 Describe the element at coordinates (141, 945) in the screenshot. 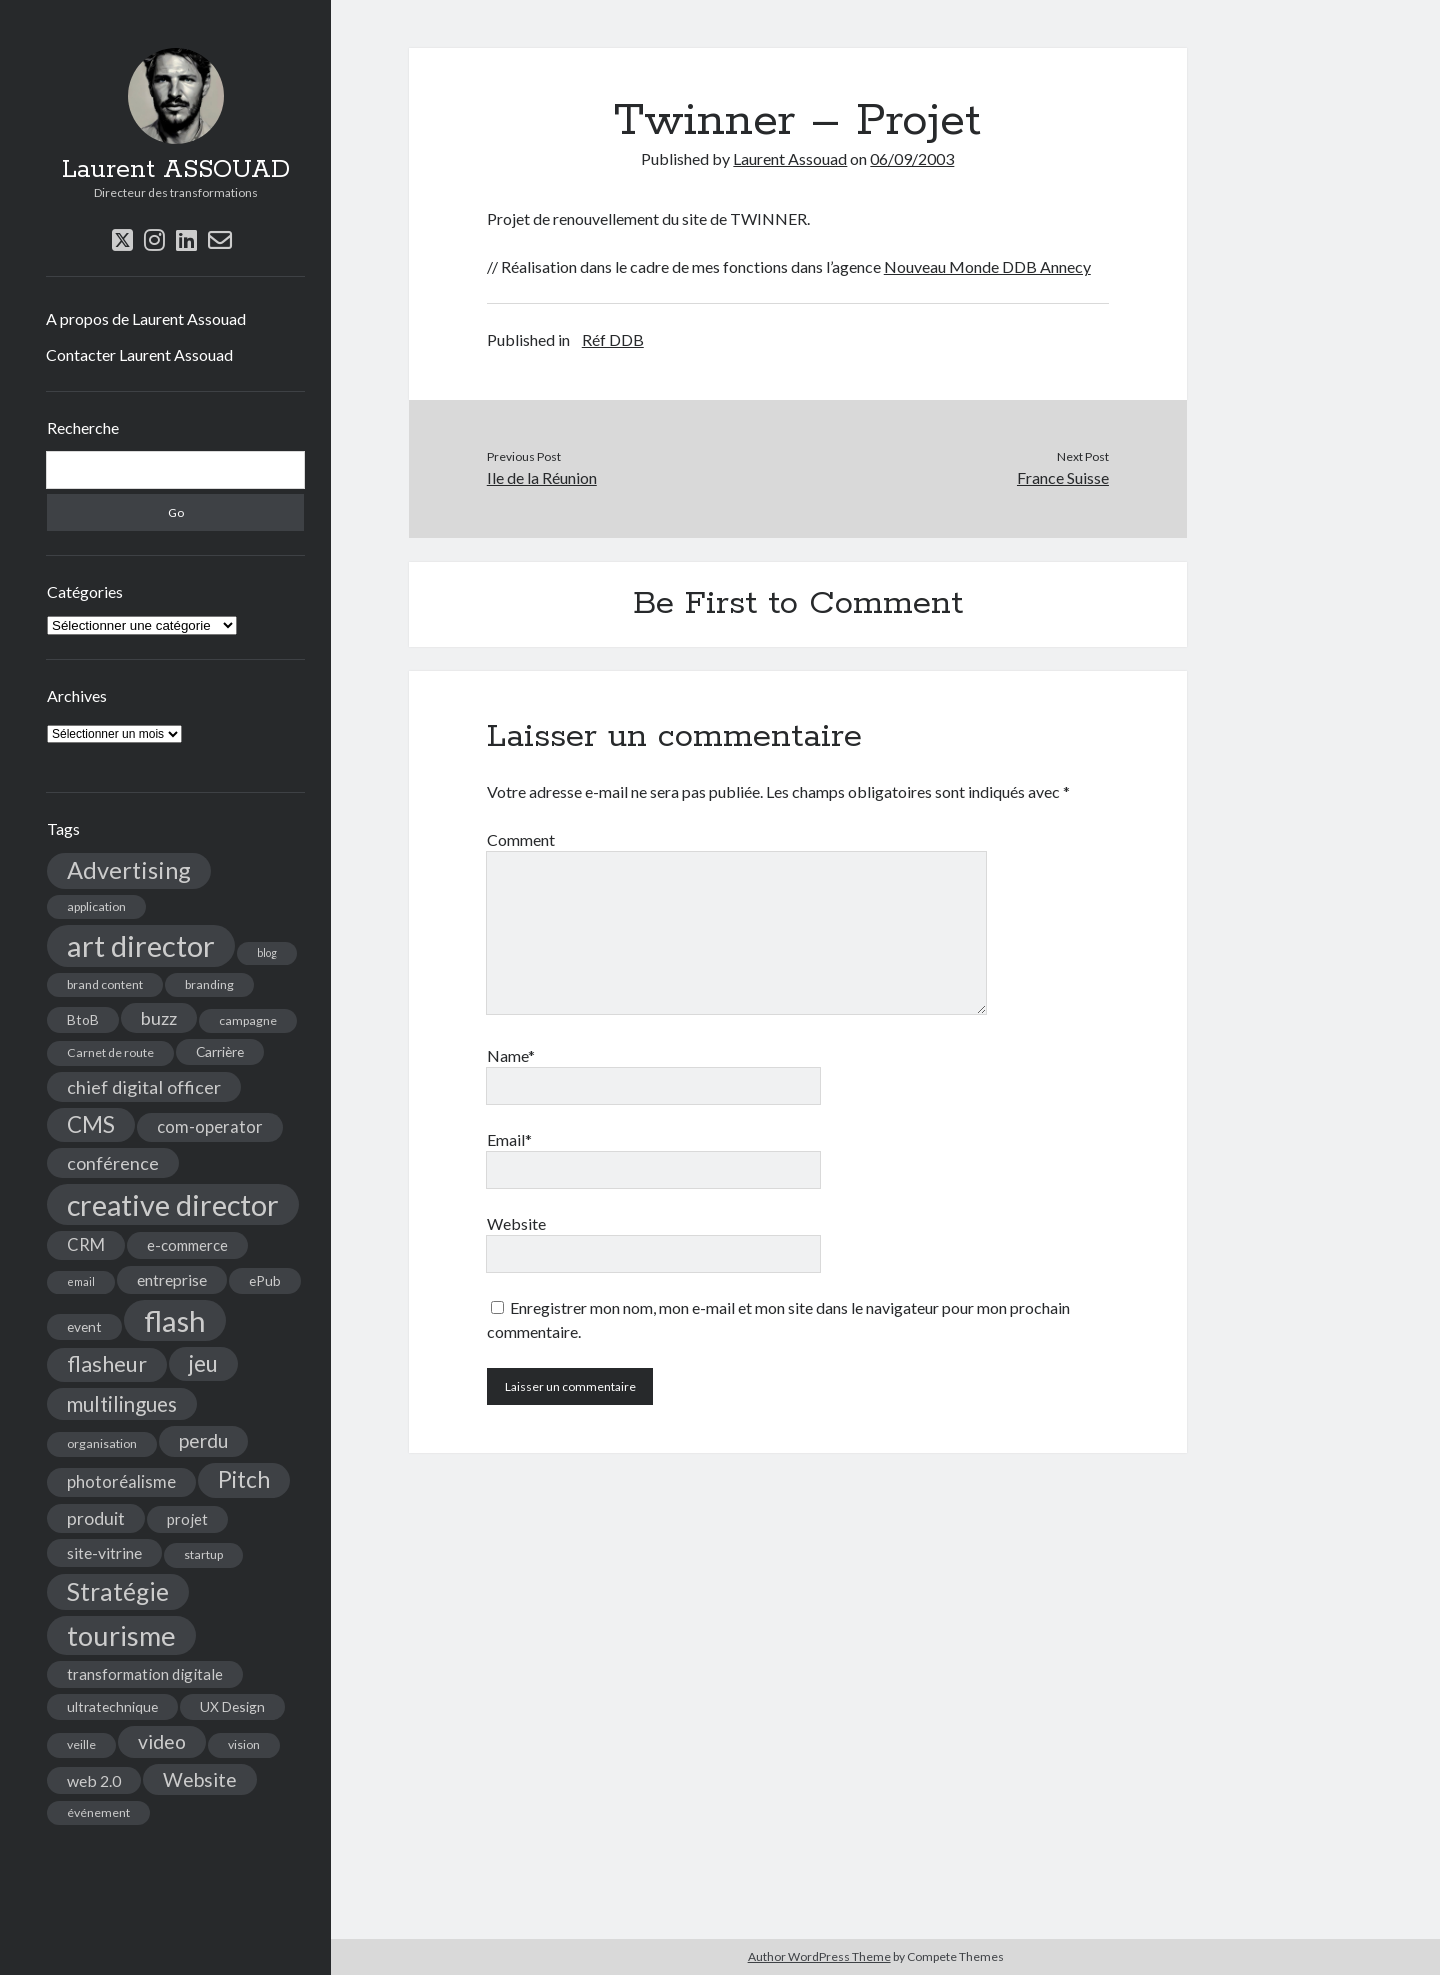

I see `art director [art director (48 éléments)]` at that location.